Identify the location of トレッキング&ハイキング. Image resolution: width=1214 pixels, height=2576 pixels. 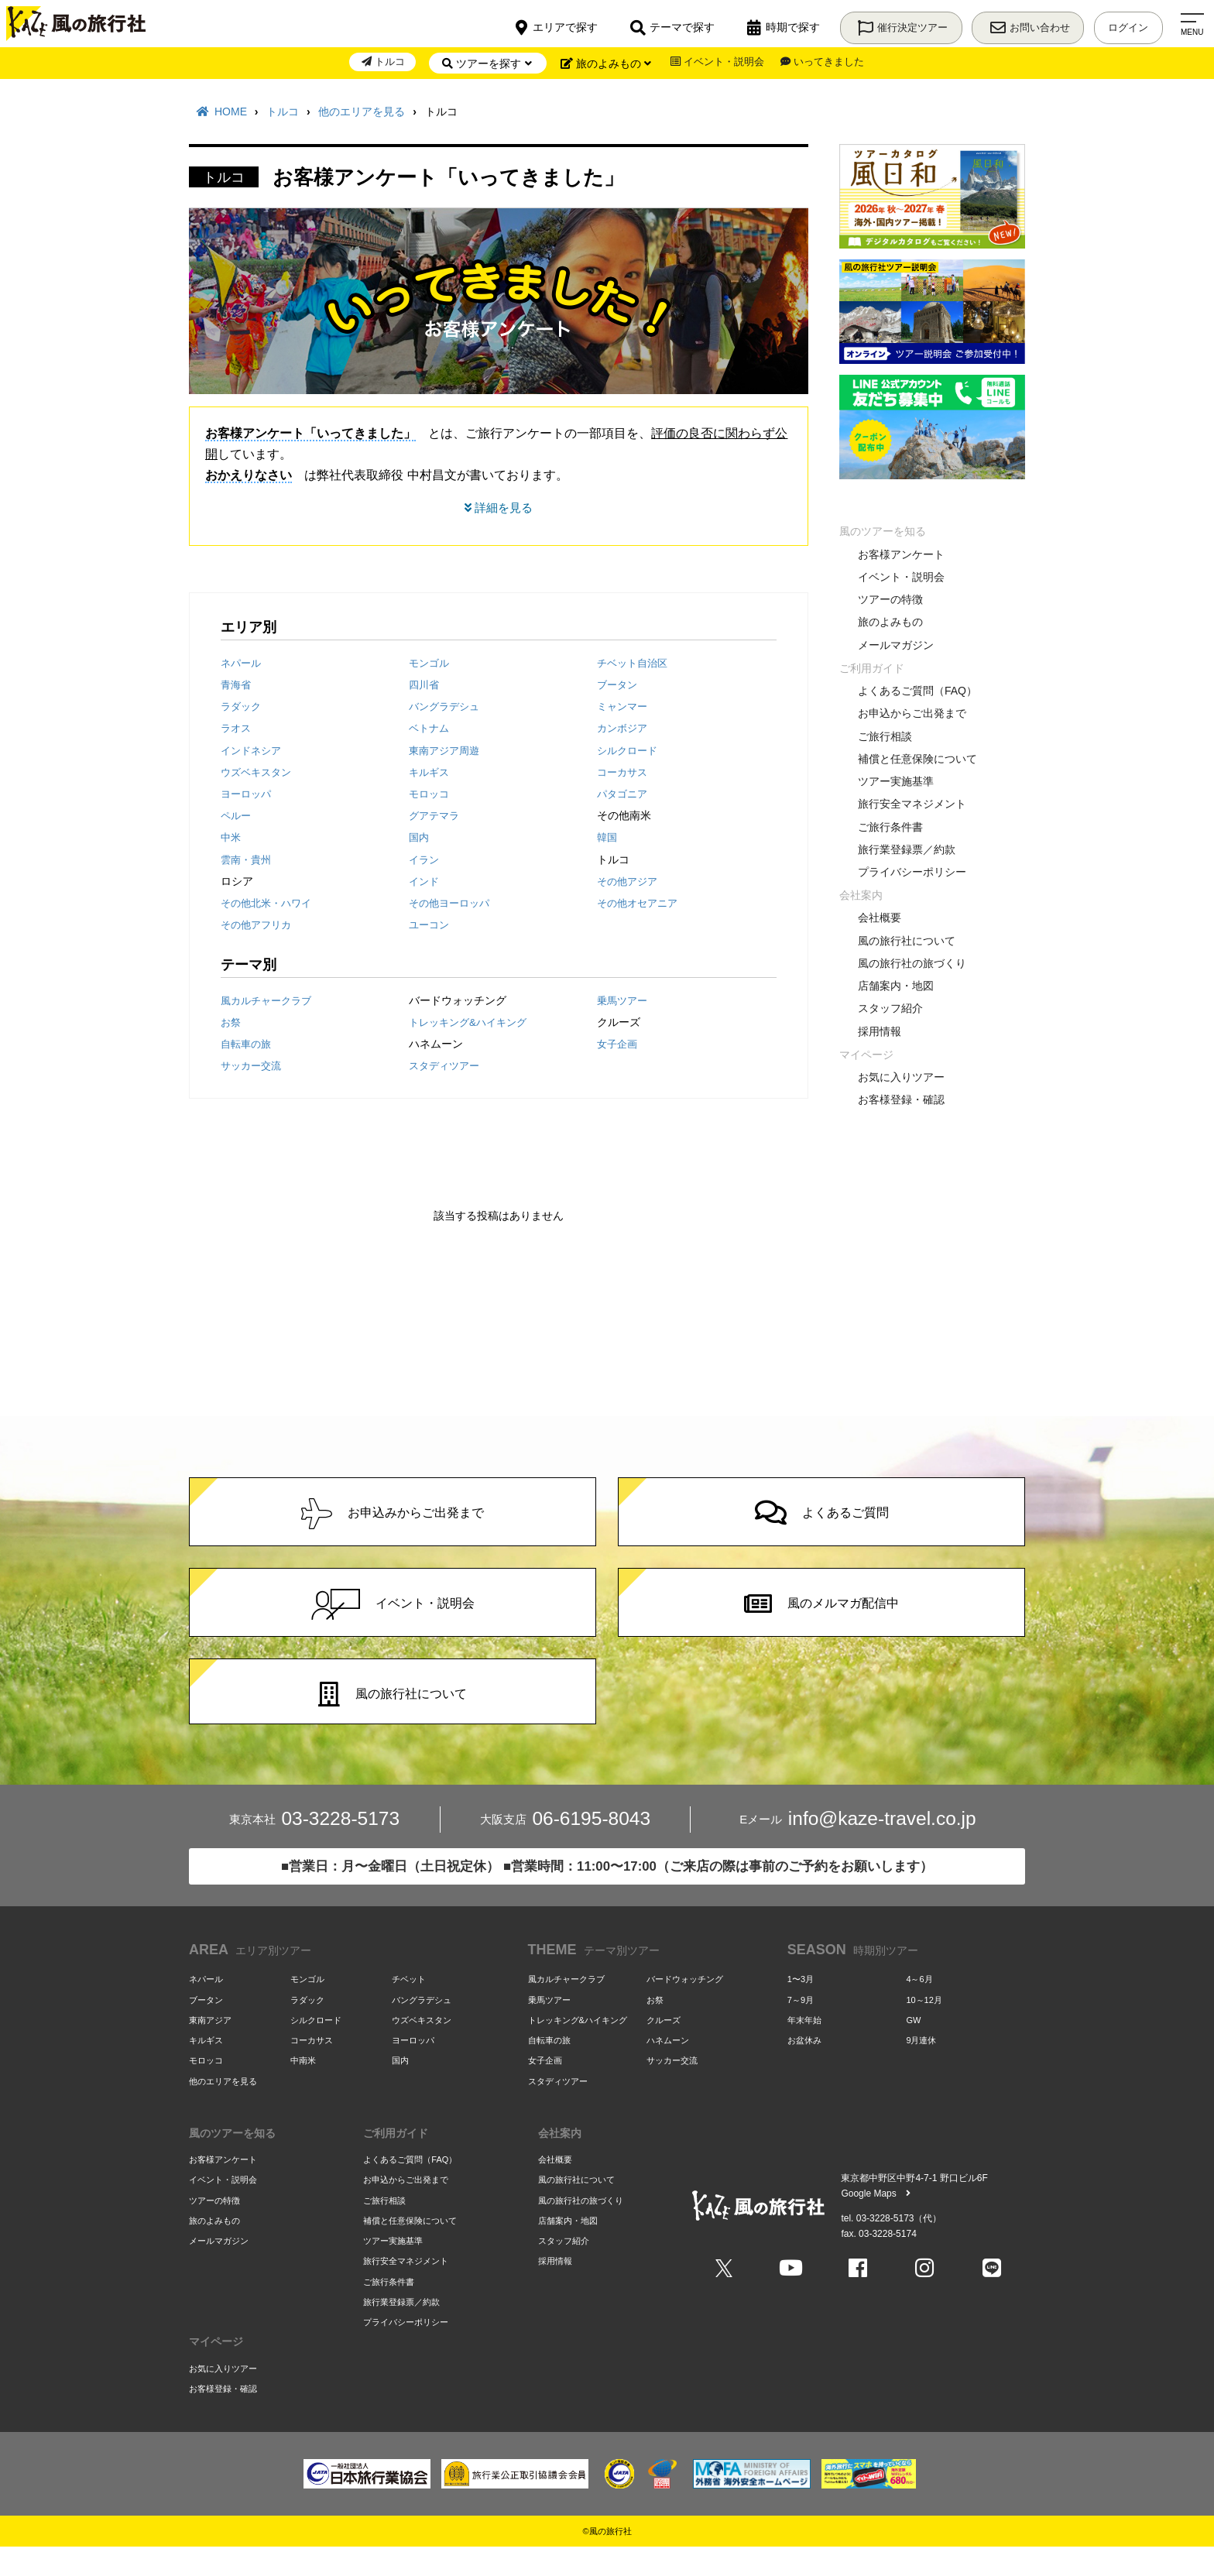
(472, 1023).